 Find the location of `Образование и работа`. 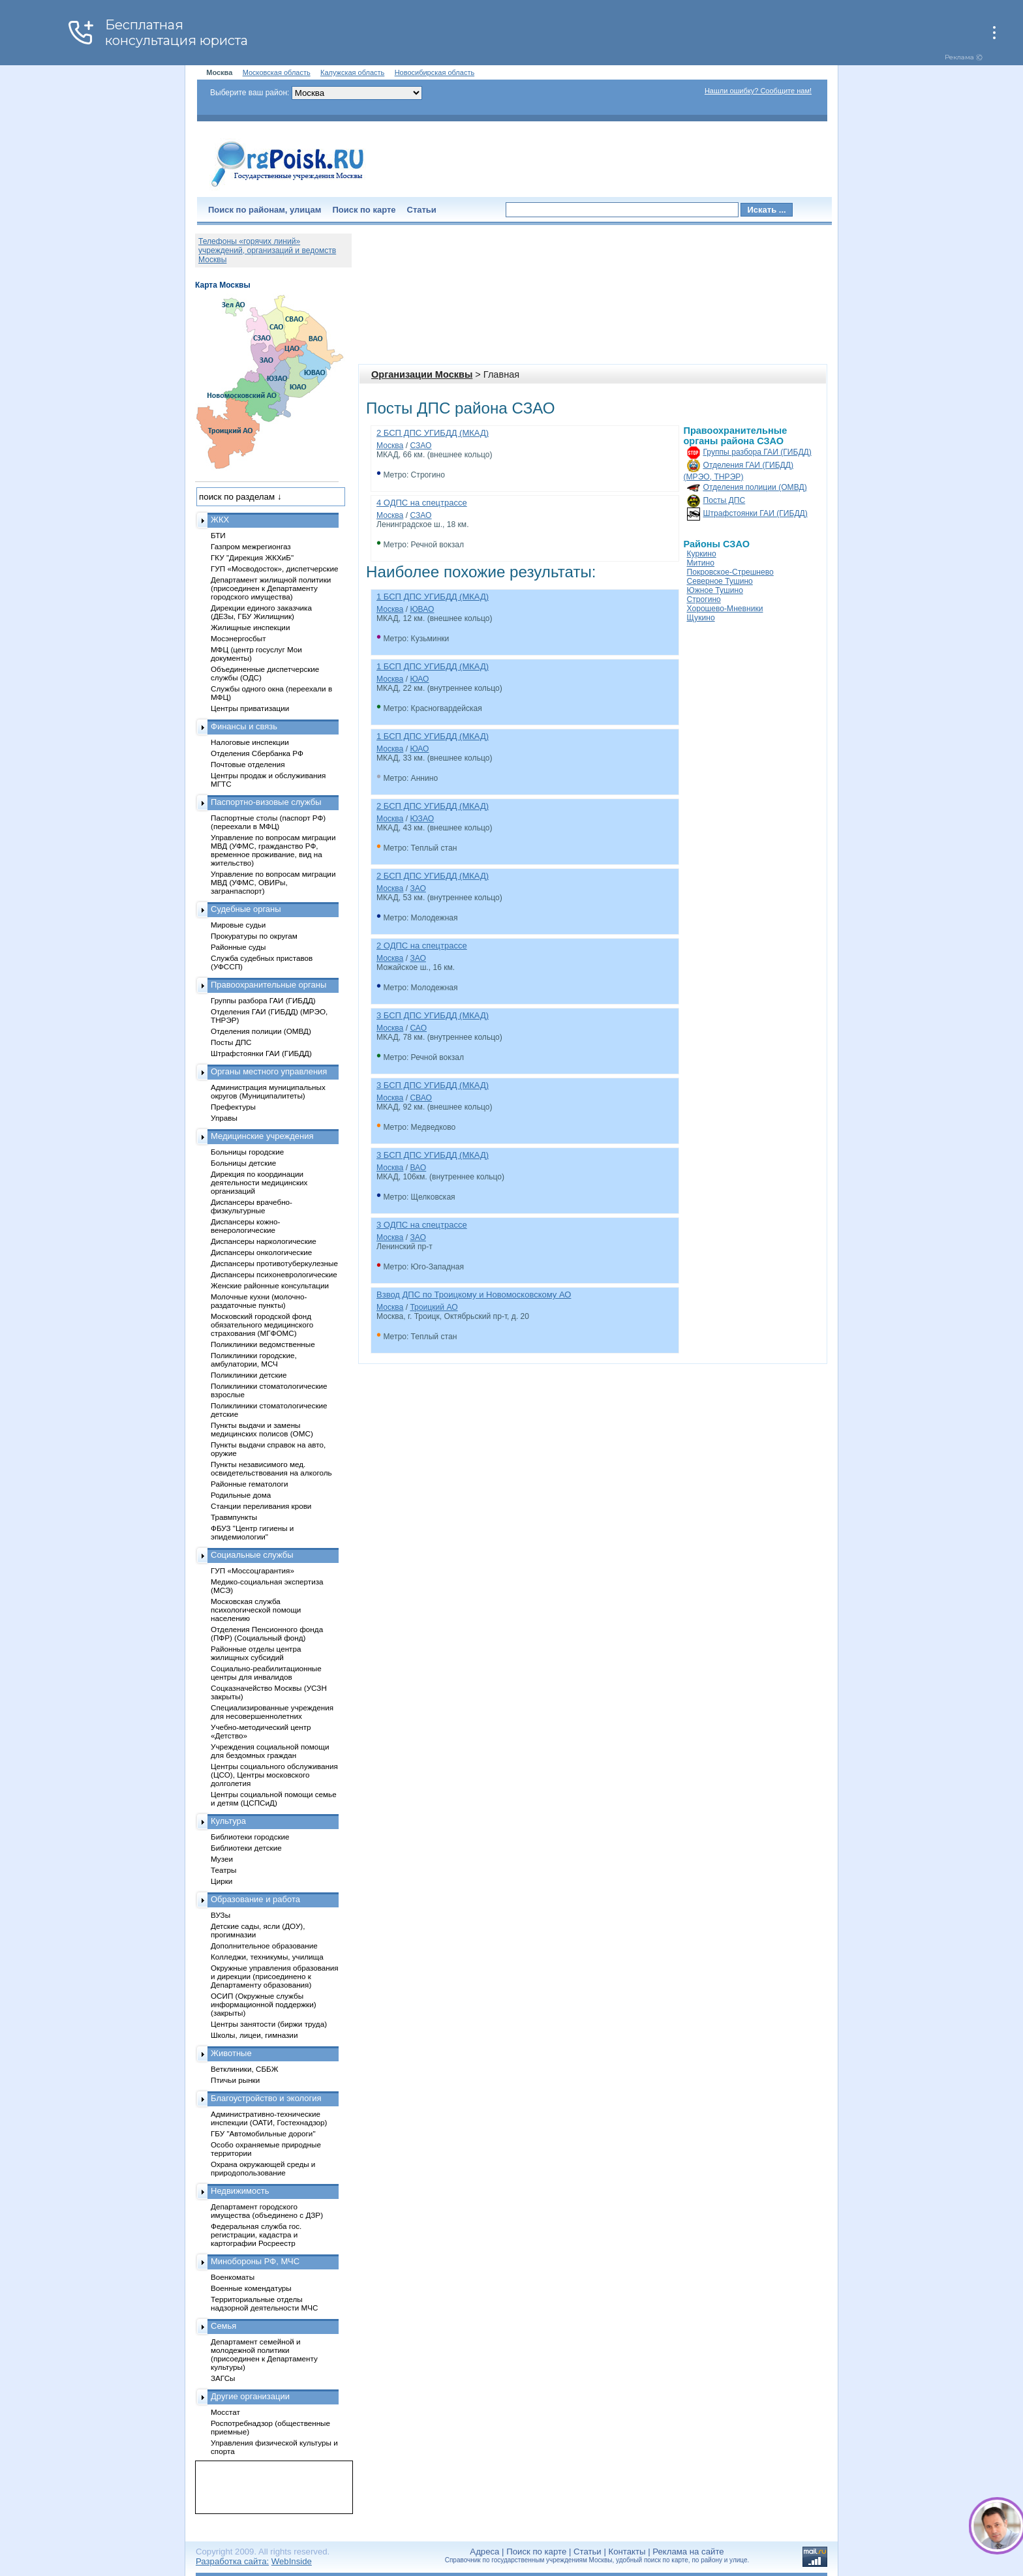

Образование и работа is located at coordinates (255, 1899).